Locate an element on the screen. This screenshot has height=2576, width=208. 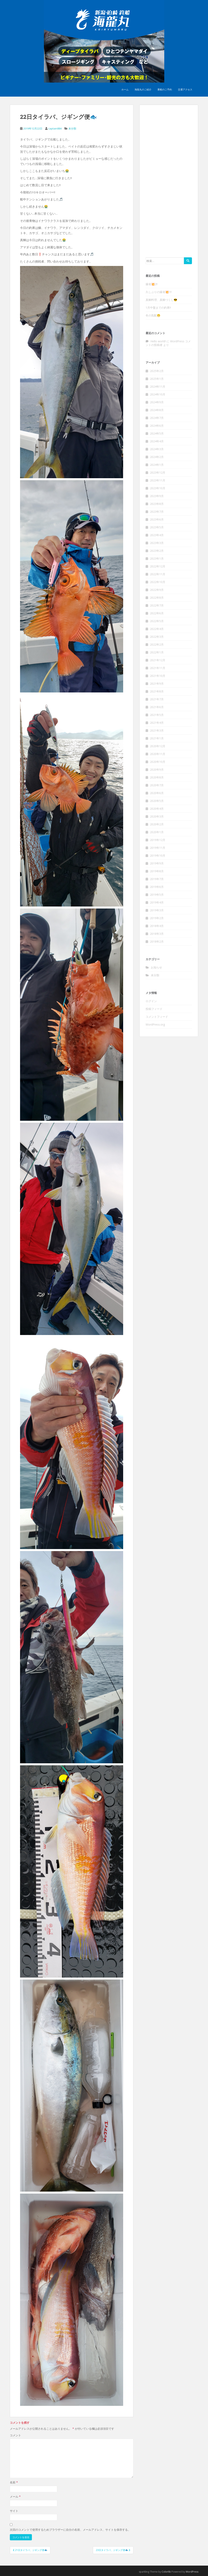
2023年11月 is located at coordinates (157, 480).